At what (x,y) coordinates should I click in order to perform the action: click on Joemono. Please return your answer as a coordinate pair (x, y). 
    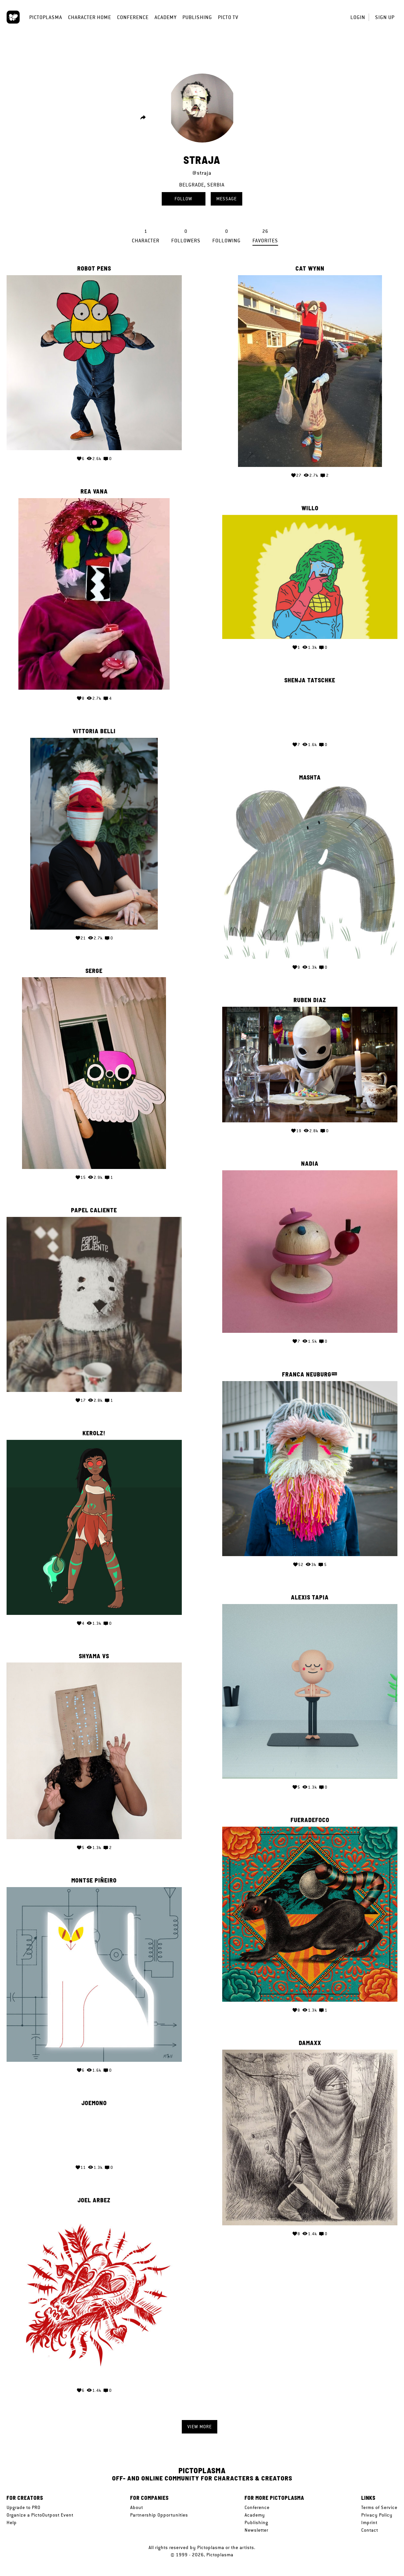
    Looking at the image, I should click on (94, 2096).